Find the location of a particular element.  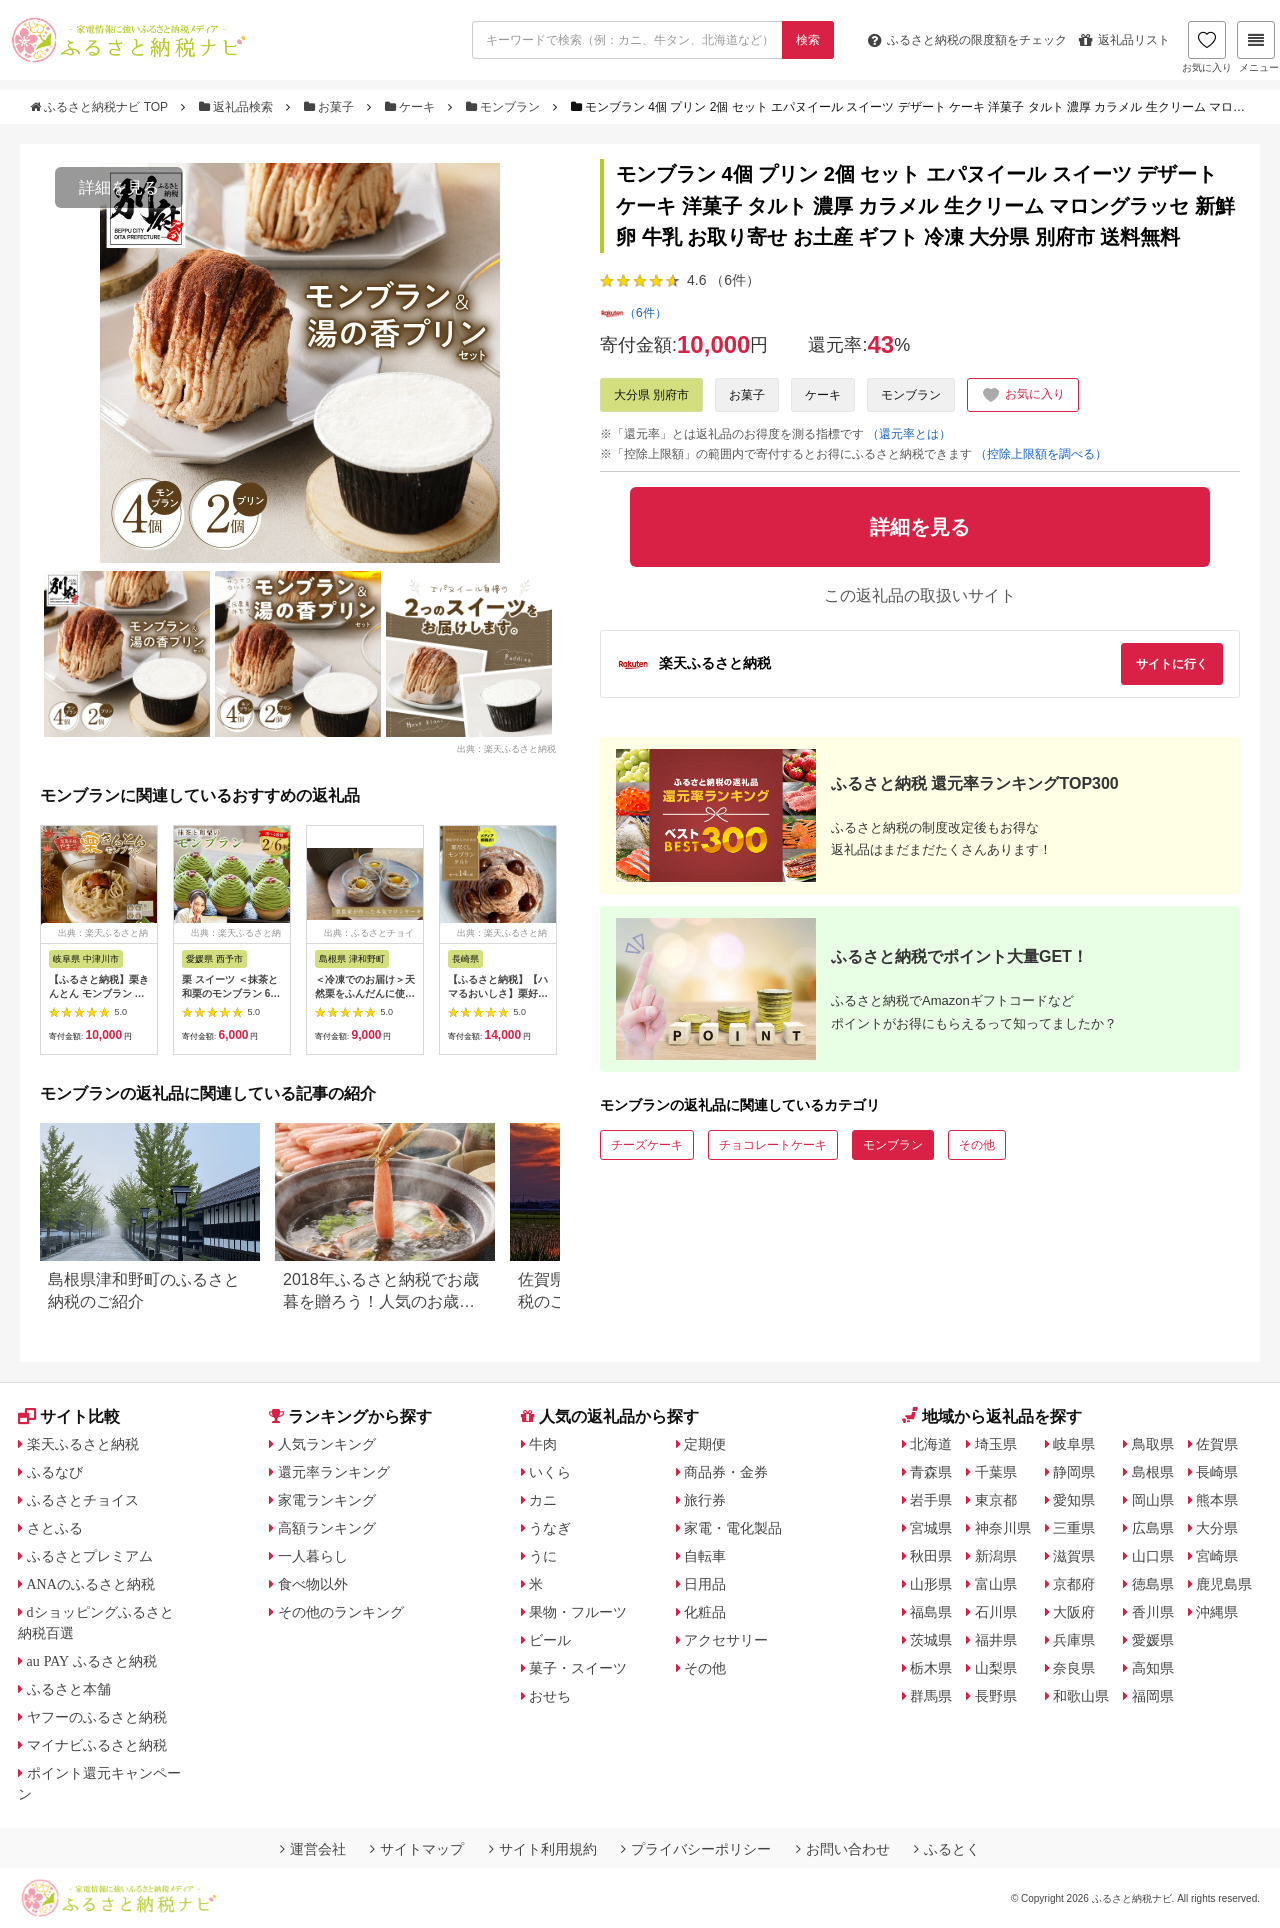

神奈川県 is located at coordinates (1003, 1528).